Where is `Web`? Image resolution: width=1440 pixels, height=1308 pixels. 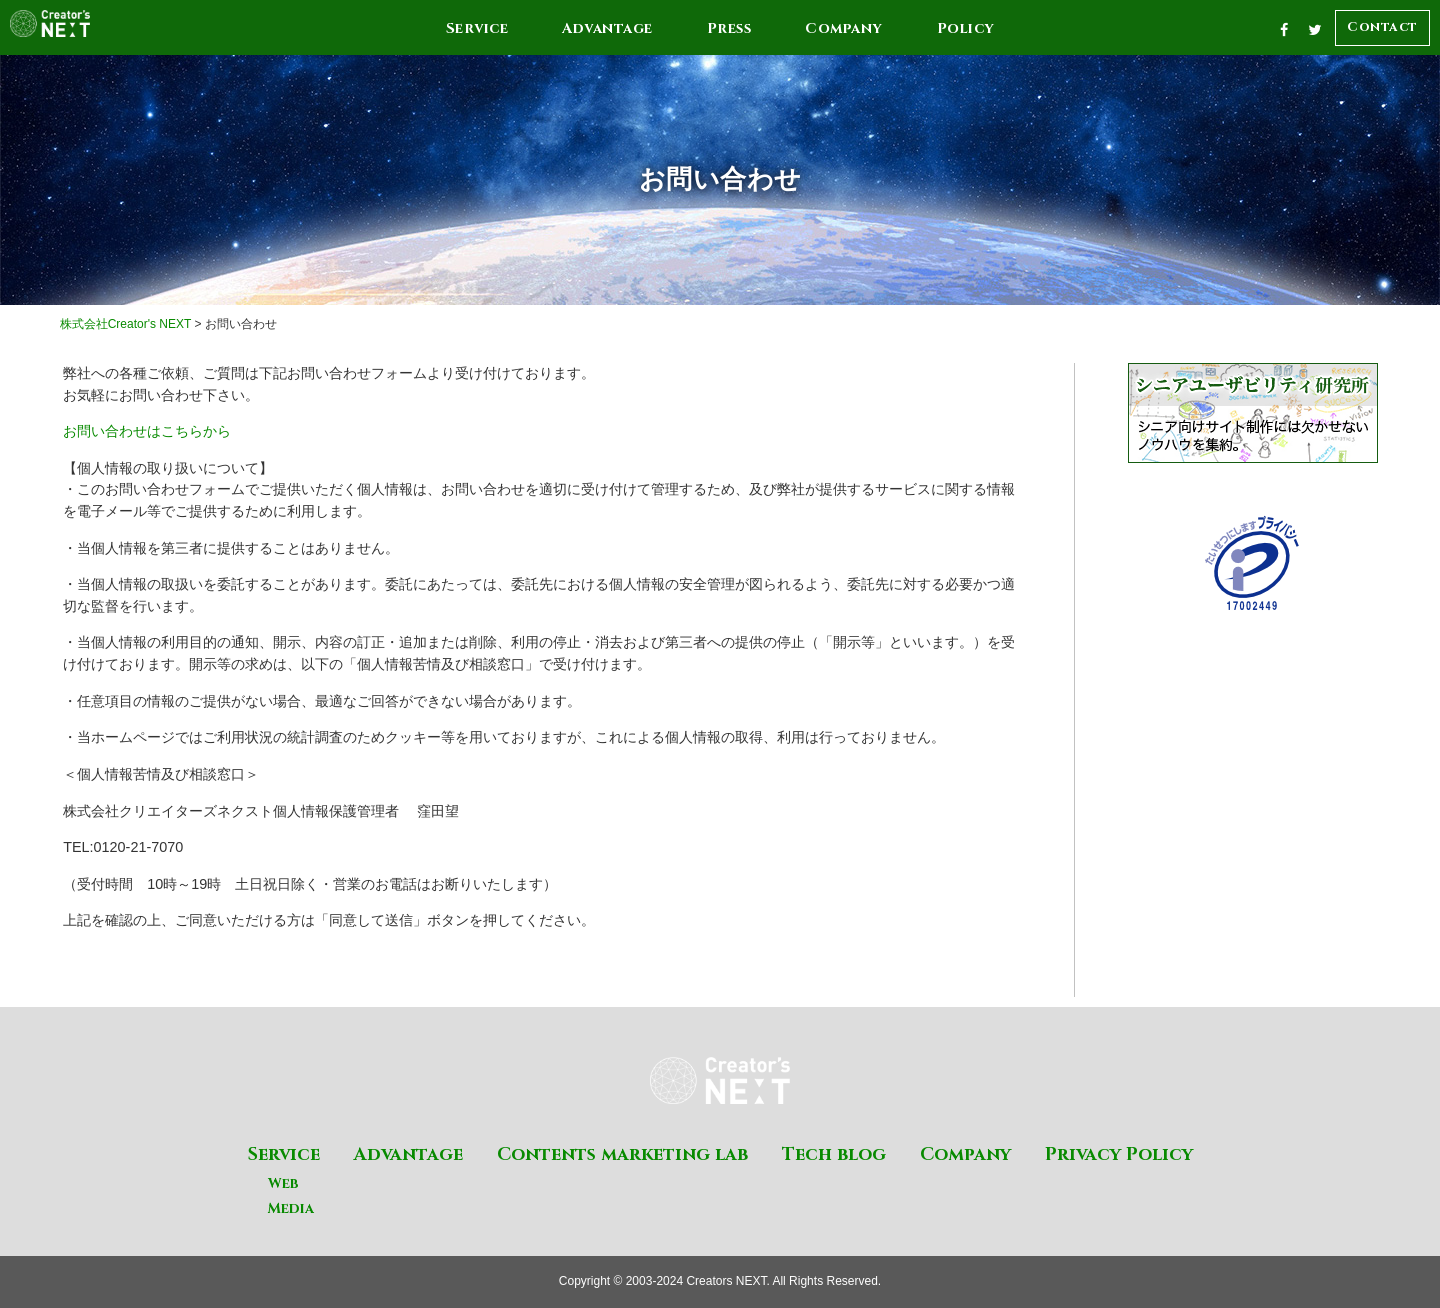 Web is located at coordinates (283, 1183).